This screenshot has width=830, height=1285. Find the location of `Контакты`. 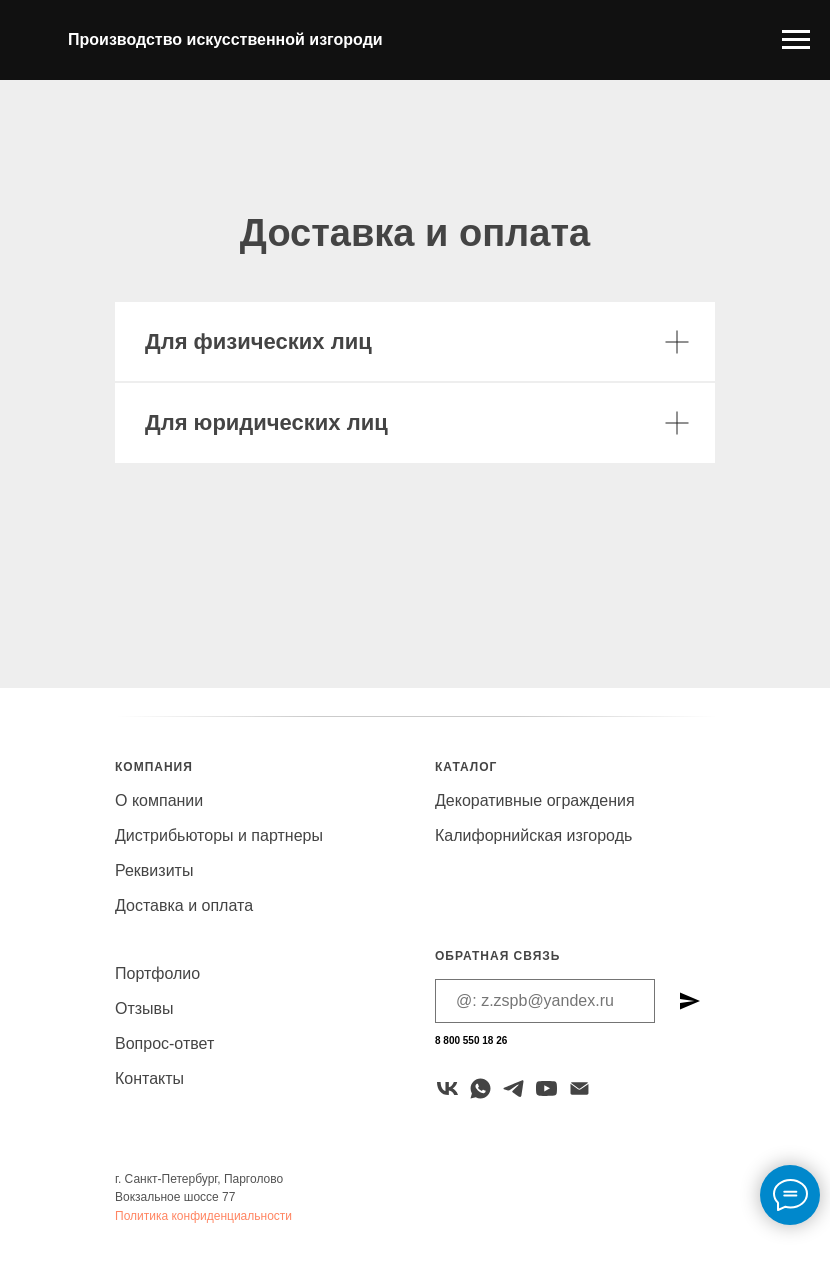

Контакты is located at coordinates (149, 1078).